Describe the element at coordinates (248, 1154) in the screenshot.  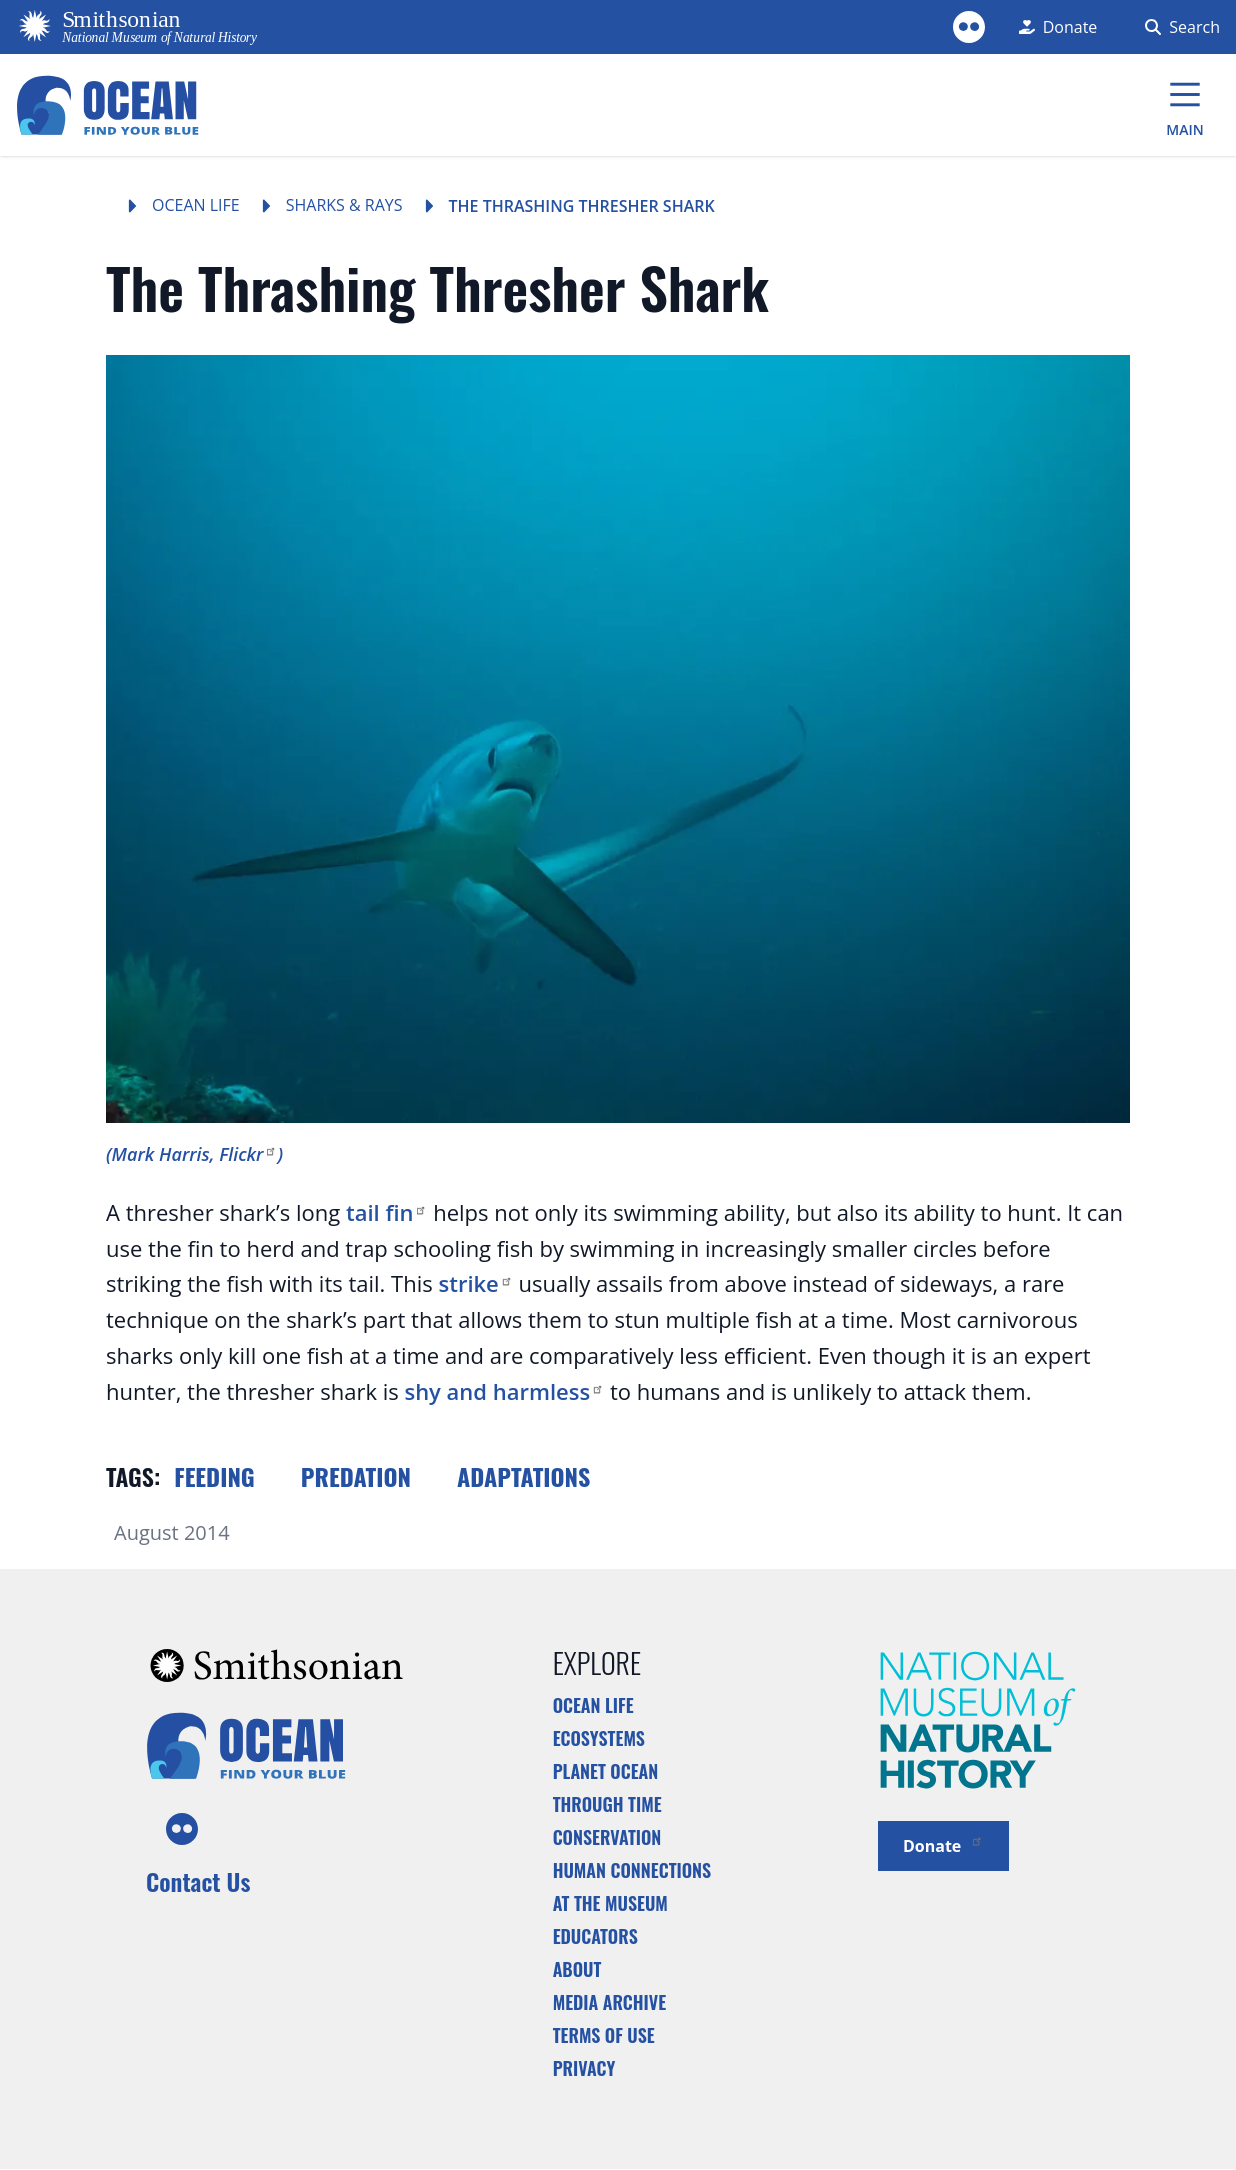
I see `Flickr` at that location.